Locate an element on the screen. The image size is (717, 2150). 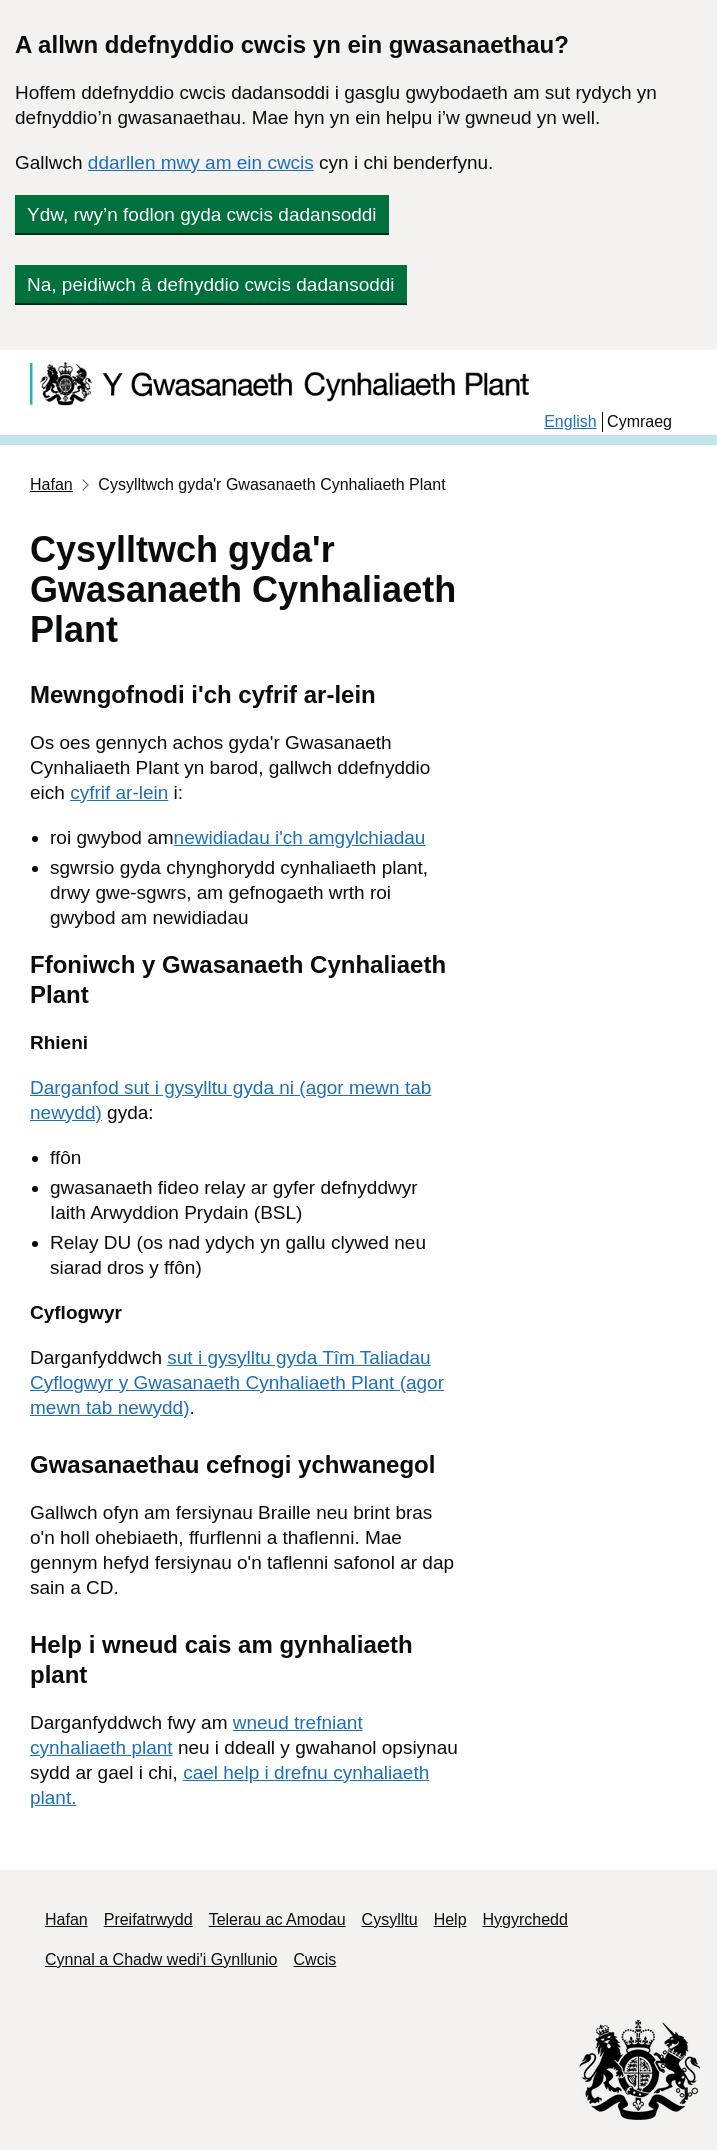
Hafan is located at coordinates (51, 484).